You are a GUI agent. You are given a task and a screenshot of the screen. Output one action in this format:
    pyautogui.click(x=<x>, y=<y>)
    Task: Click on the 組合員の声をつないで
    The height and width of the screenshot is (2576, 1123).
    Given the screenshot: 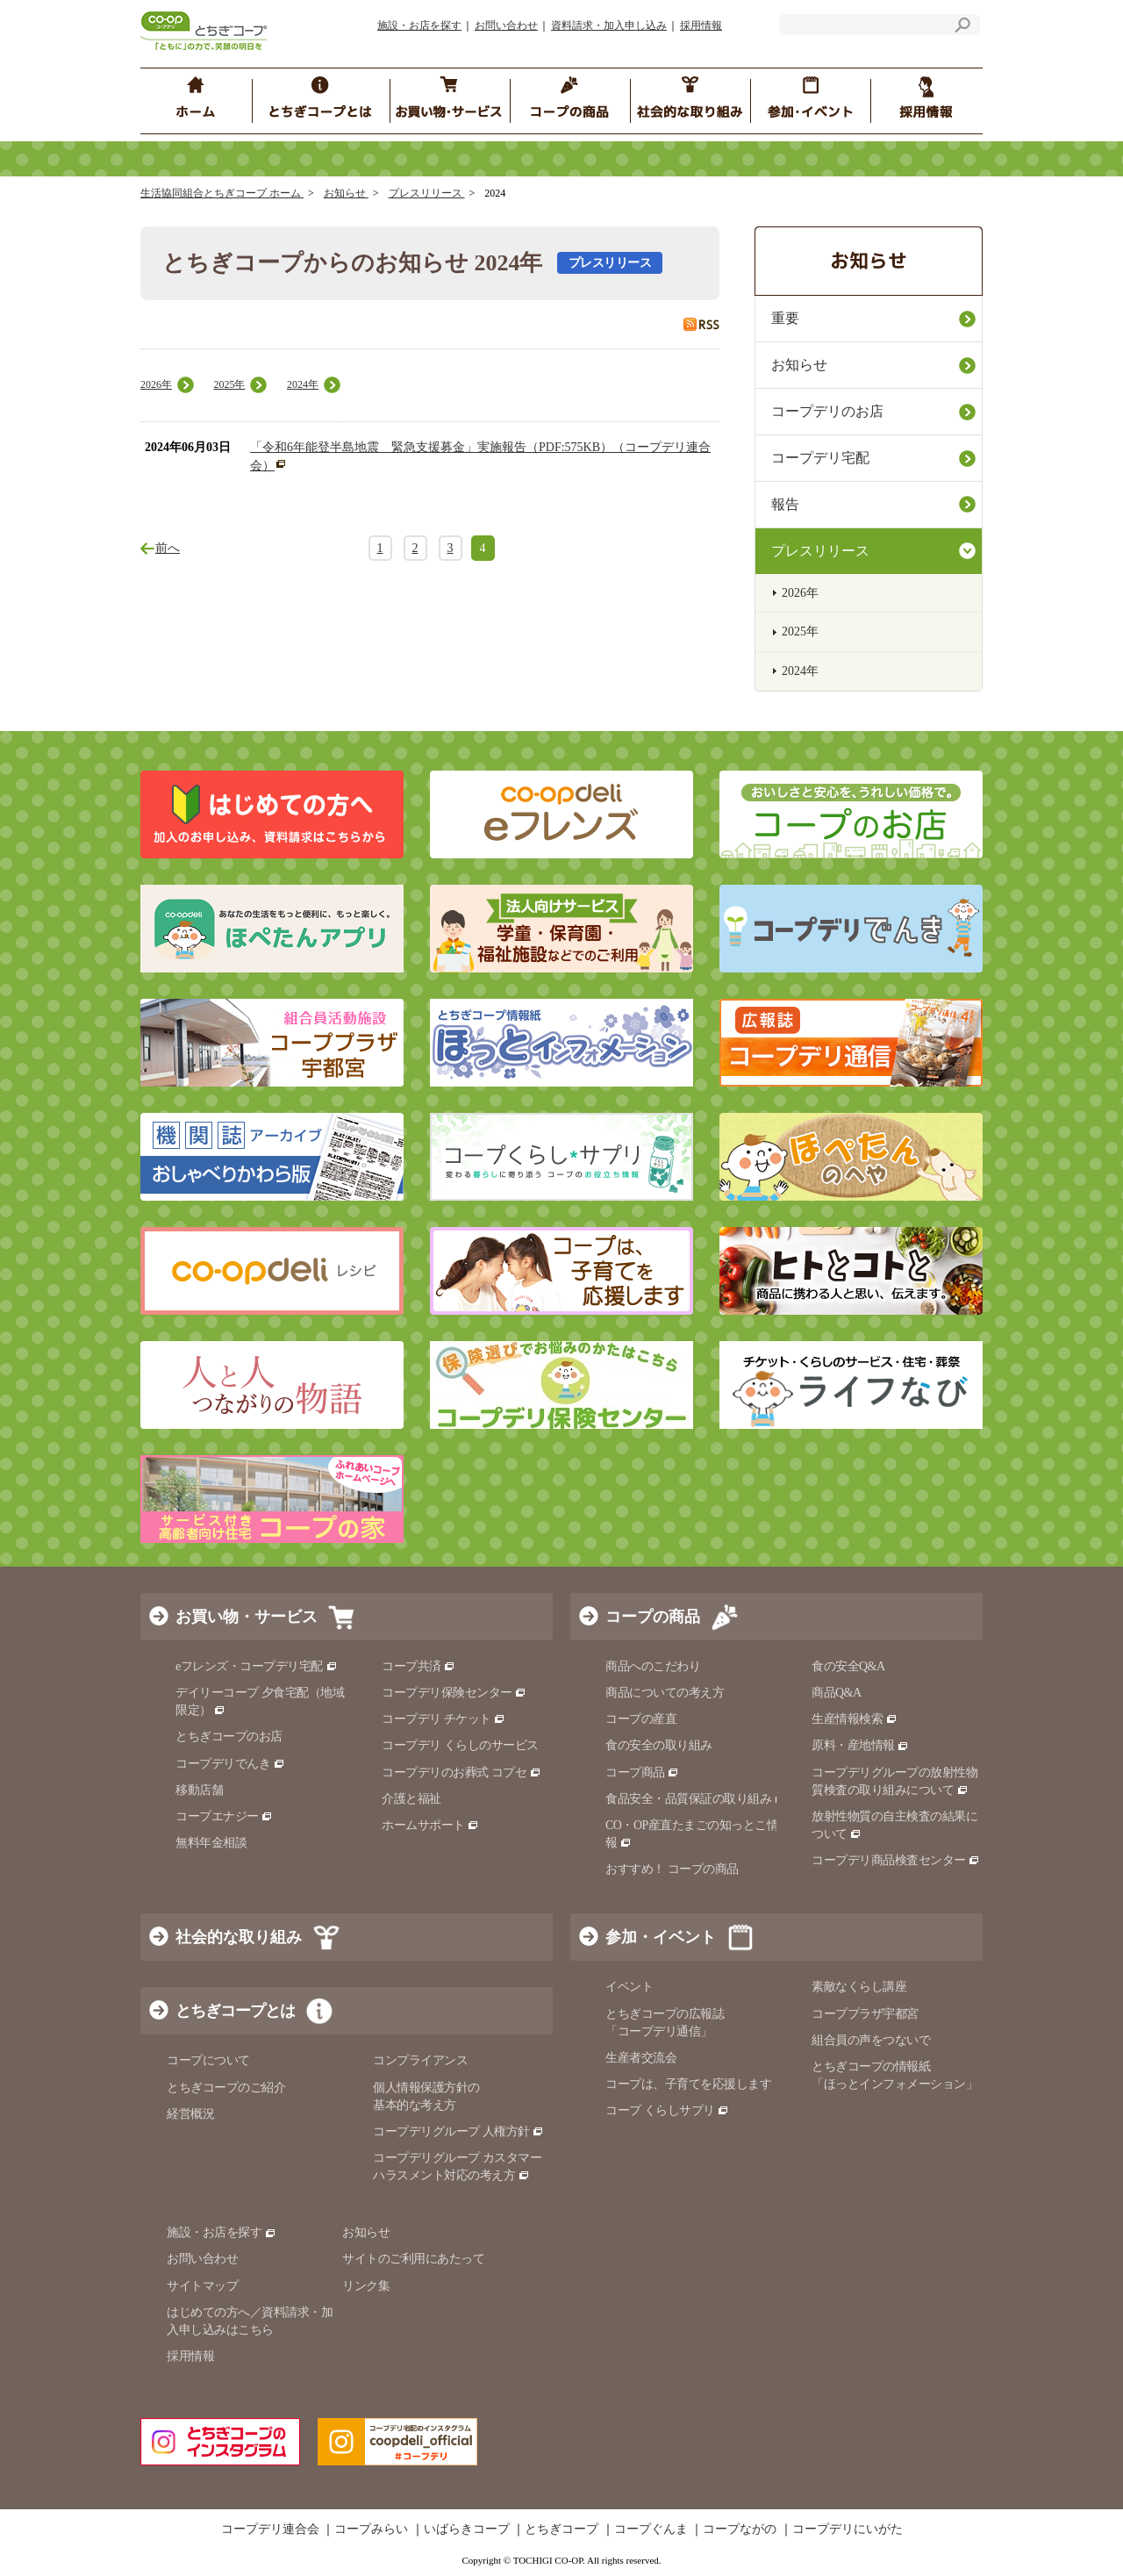 What is the action you would take?
    pyautogui.click(x=871, y=2040)
    